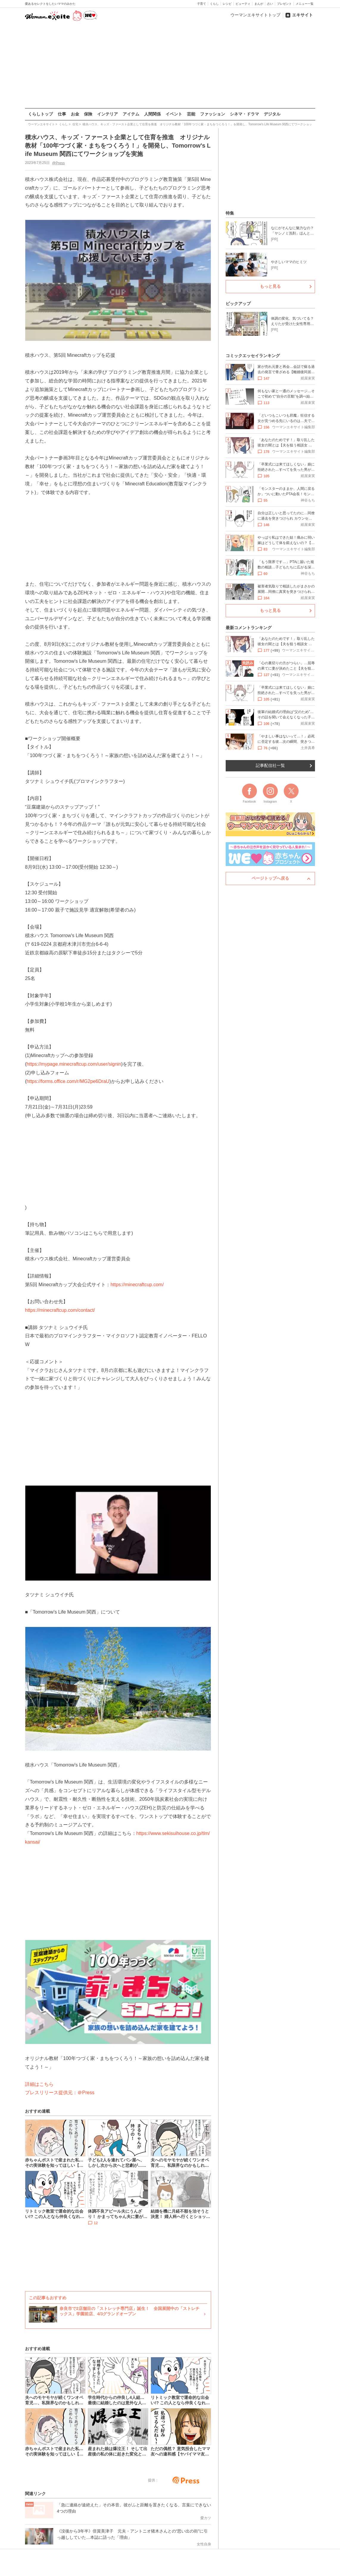  I want to click on プレゼント, so click(284, 3).